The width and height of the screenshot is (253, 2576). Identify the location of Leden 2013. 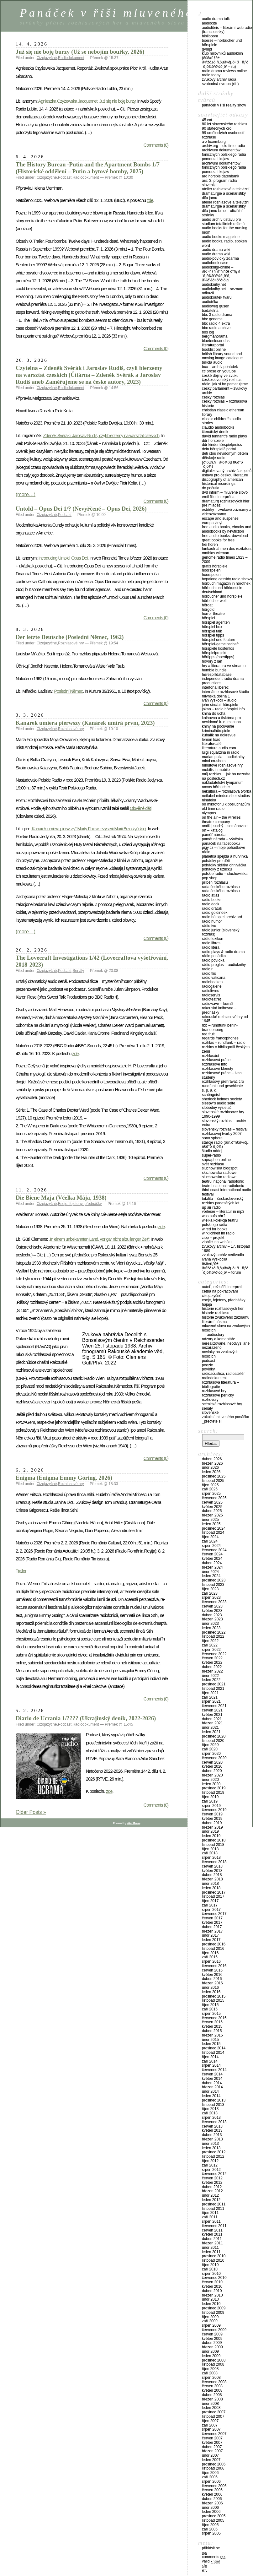
(211, 2148).